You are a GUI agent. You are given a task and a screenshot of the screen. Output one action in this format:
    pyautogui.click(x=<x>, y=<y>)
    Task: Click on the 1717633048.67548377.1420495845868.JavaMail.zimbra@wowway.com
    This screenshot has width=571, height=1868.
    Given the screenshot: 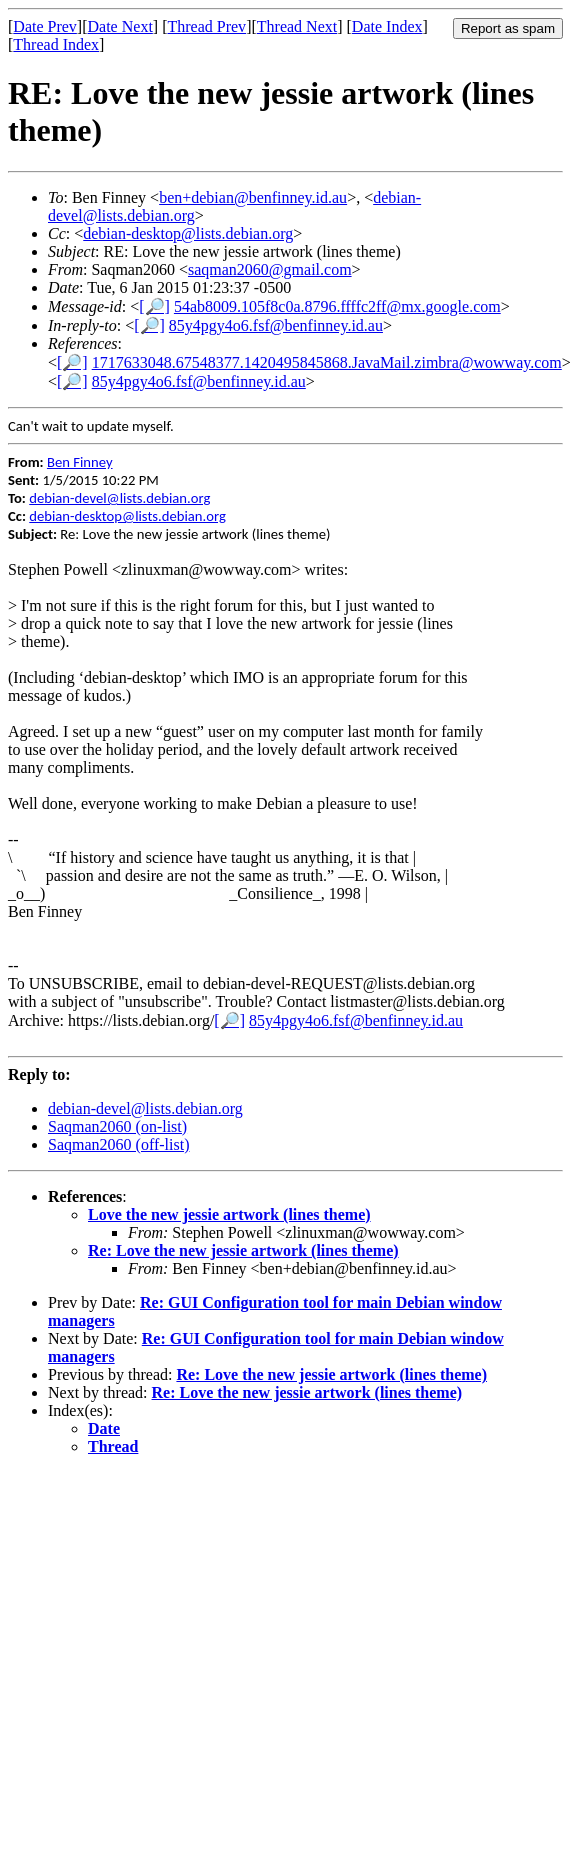 What is the action you would take?
    pyautogui.click(x=327, y=362)
    